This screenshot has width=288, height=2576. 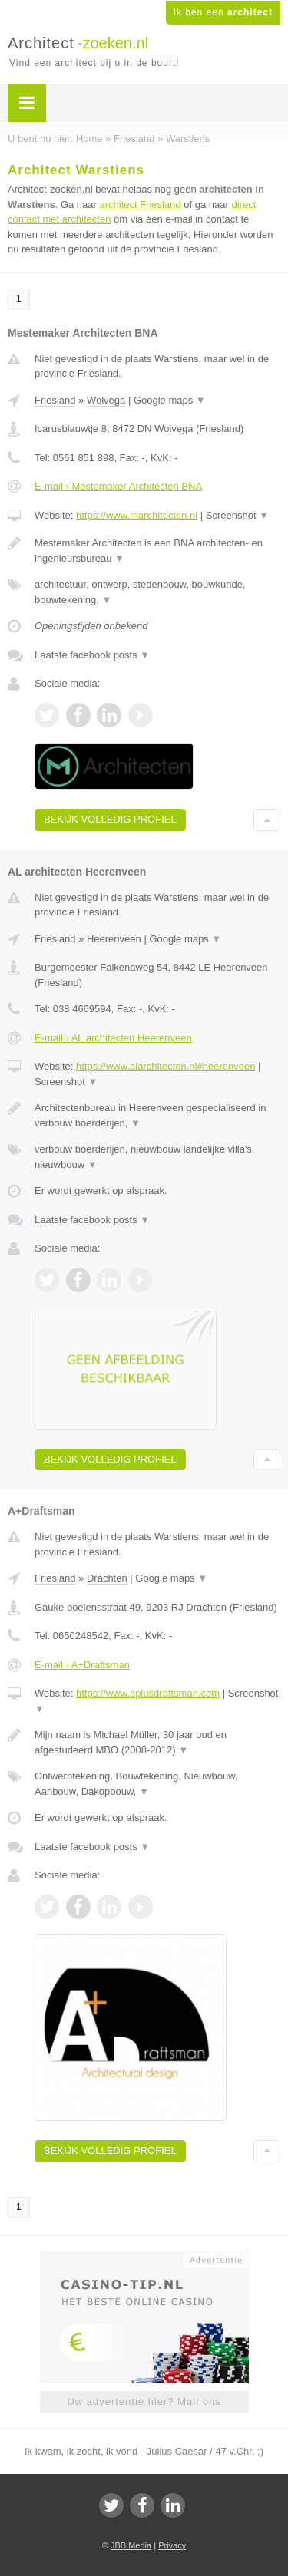 I want to click on Ik ben een, so click(x=223, y=12).